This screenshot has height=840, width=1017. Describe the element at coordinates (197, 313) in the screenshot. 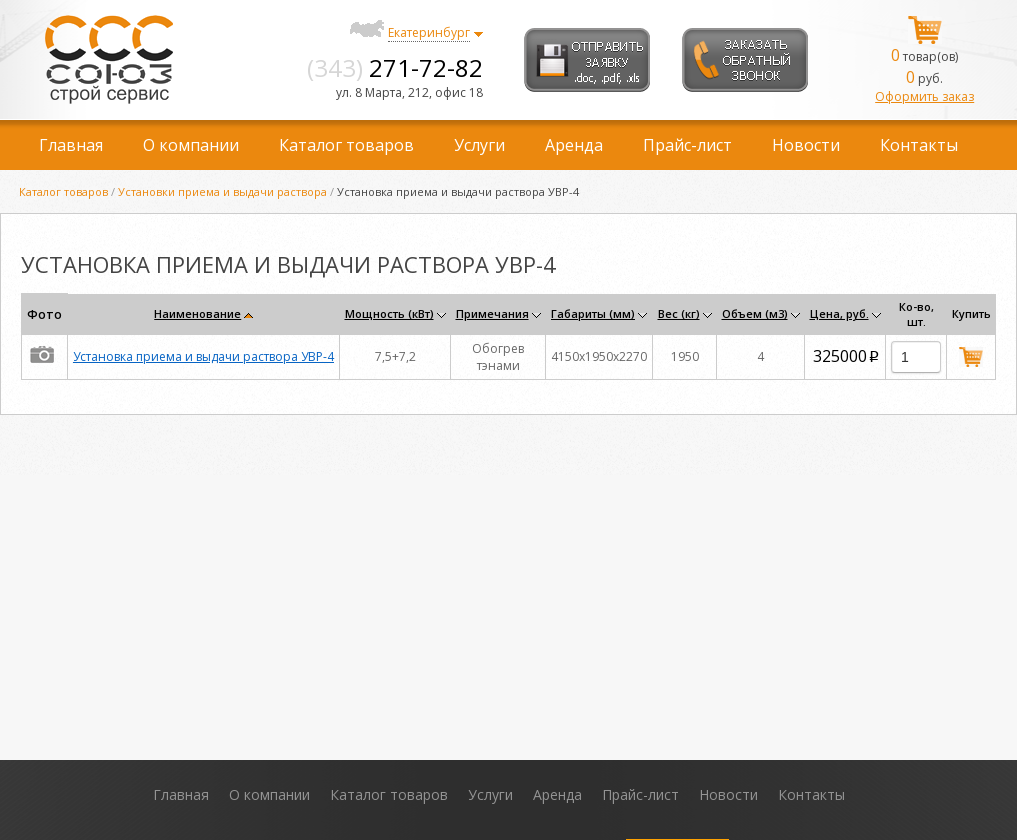

I see `Наименование` at that location.